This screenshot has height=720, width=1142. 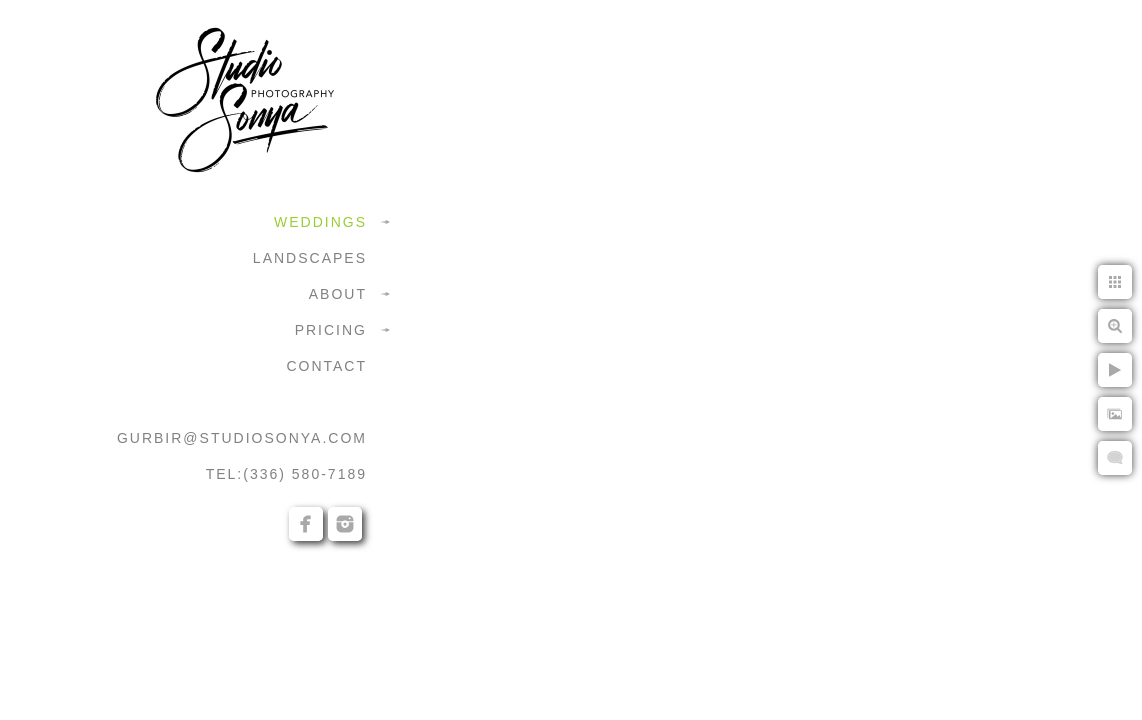 I want to click on LANDSCAPES, so click(x=310, y=258).